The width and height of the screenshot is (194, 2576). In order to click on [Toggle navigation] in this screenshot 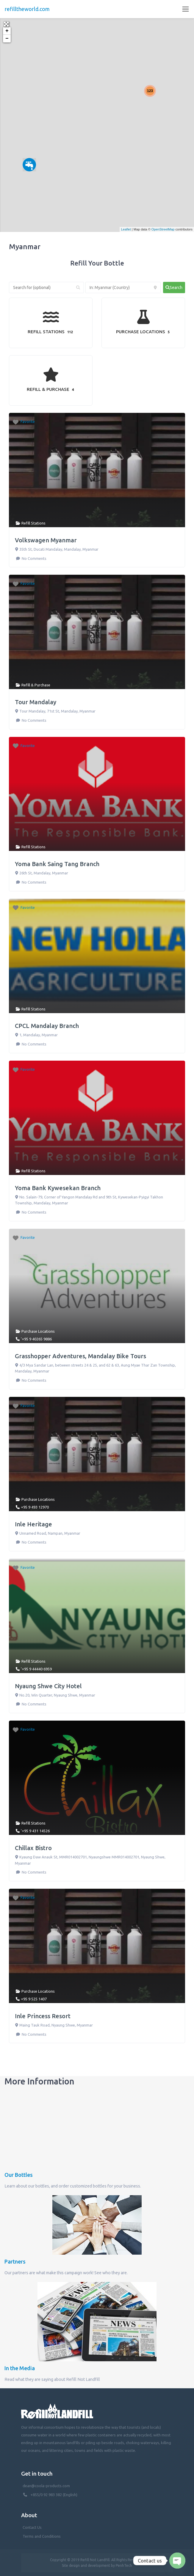, I will do `click(185, 9)`.